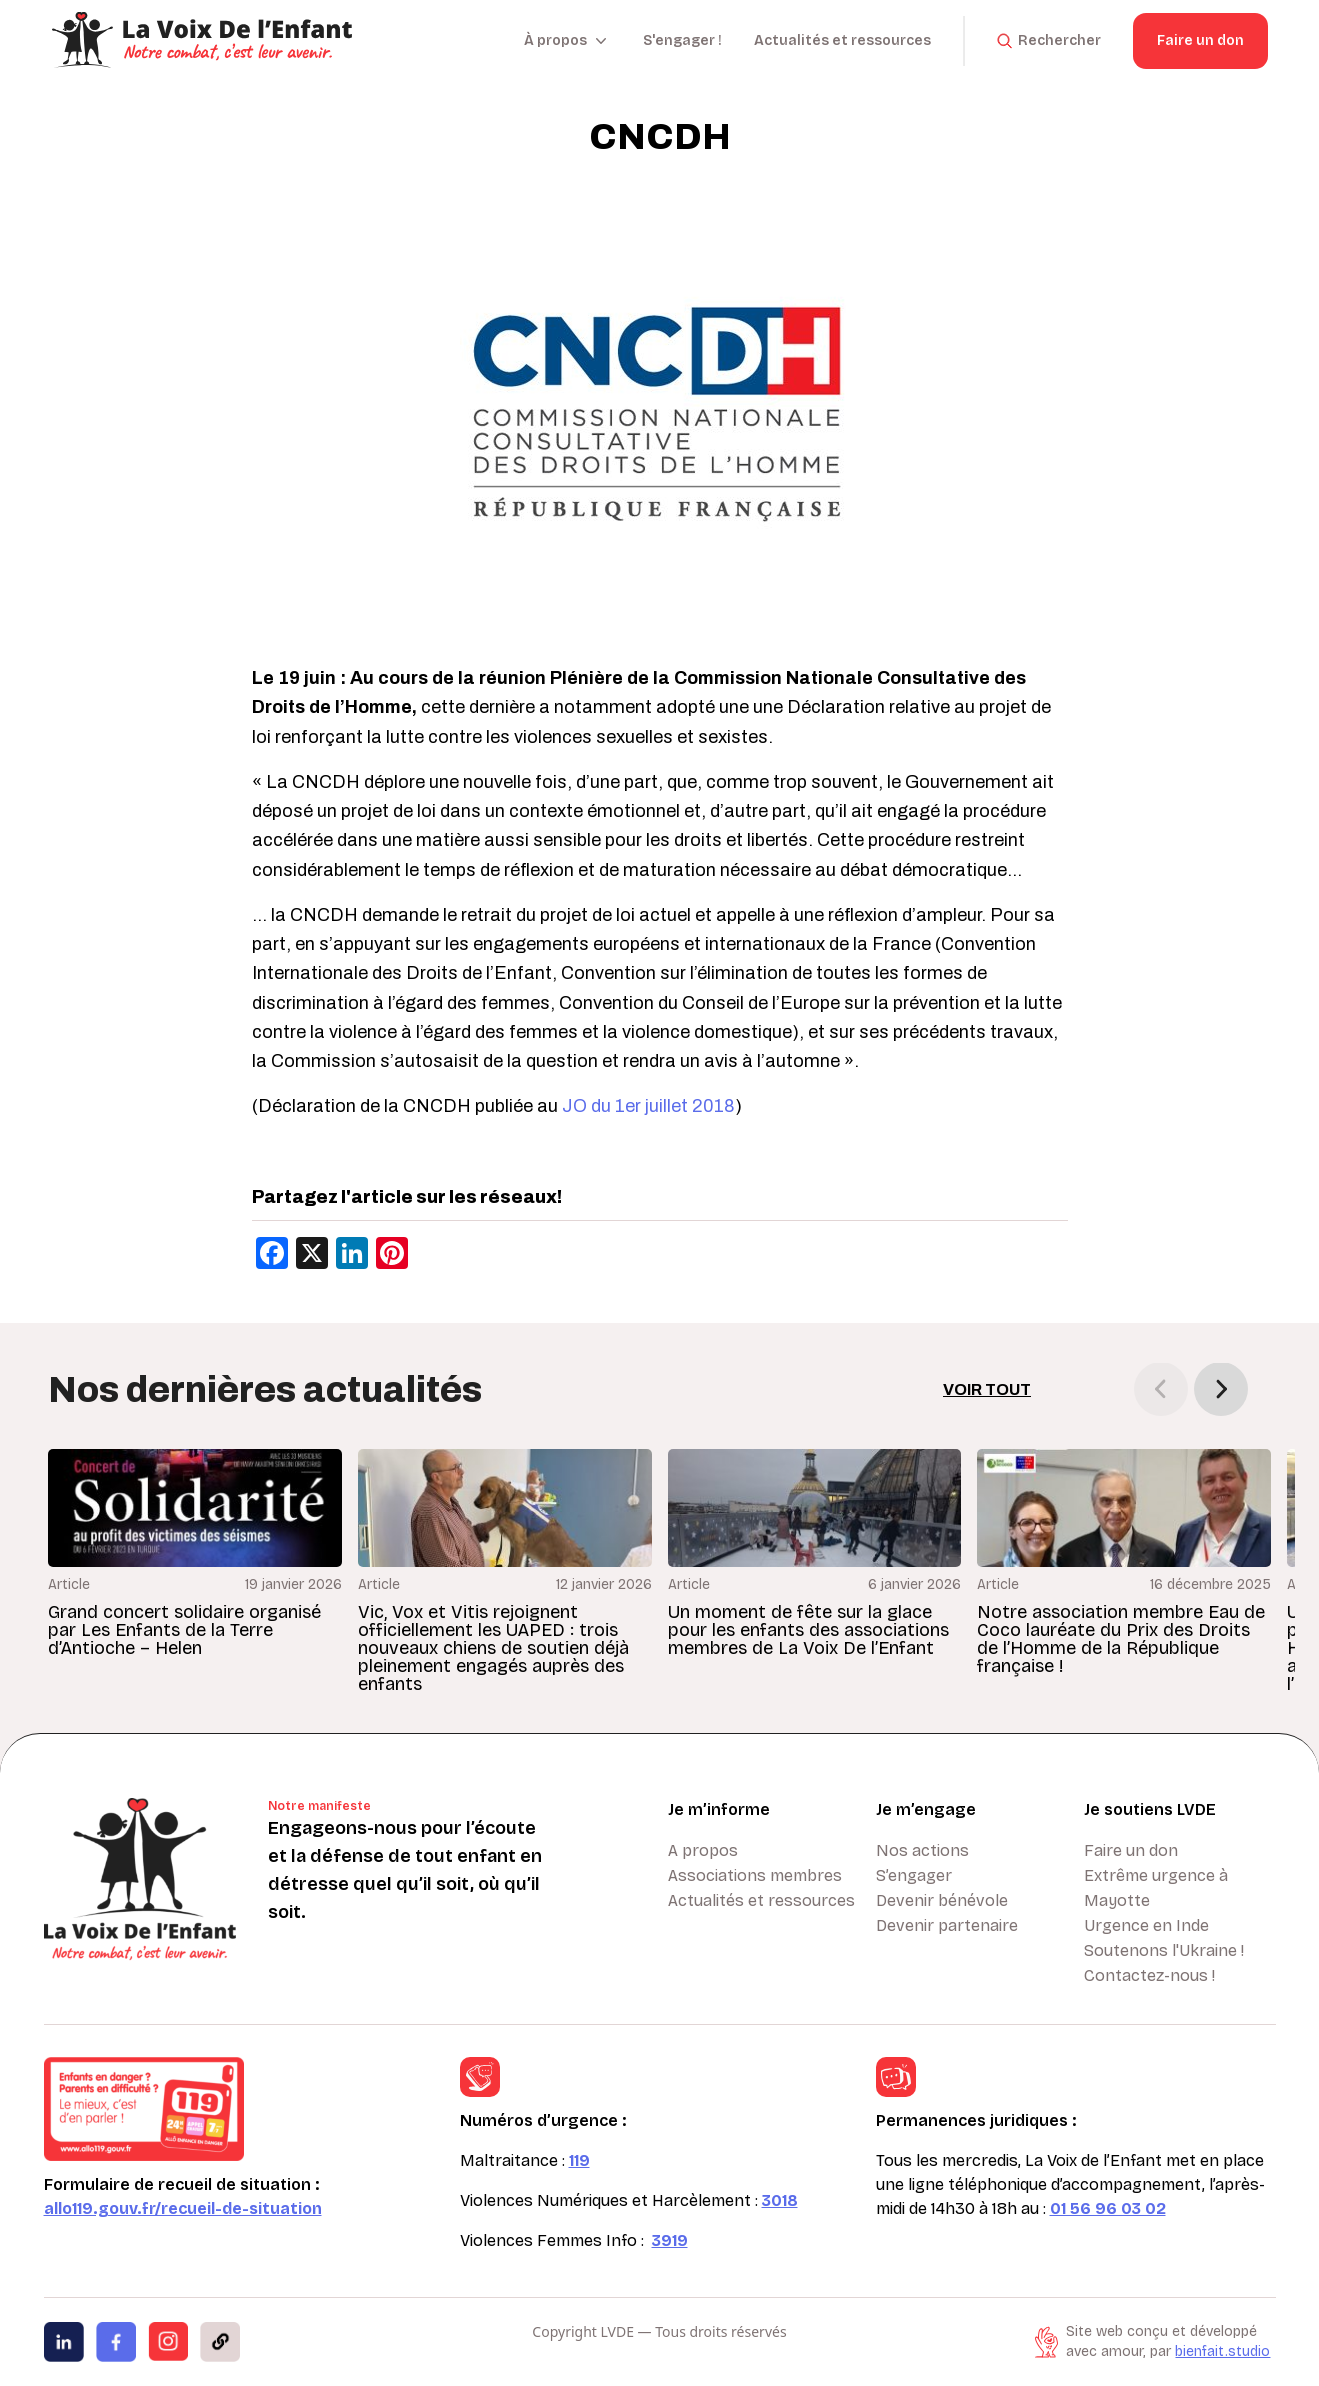  I want to click on [button], so click(1221, 1389).